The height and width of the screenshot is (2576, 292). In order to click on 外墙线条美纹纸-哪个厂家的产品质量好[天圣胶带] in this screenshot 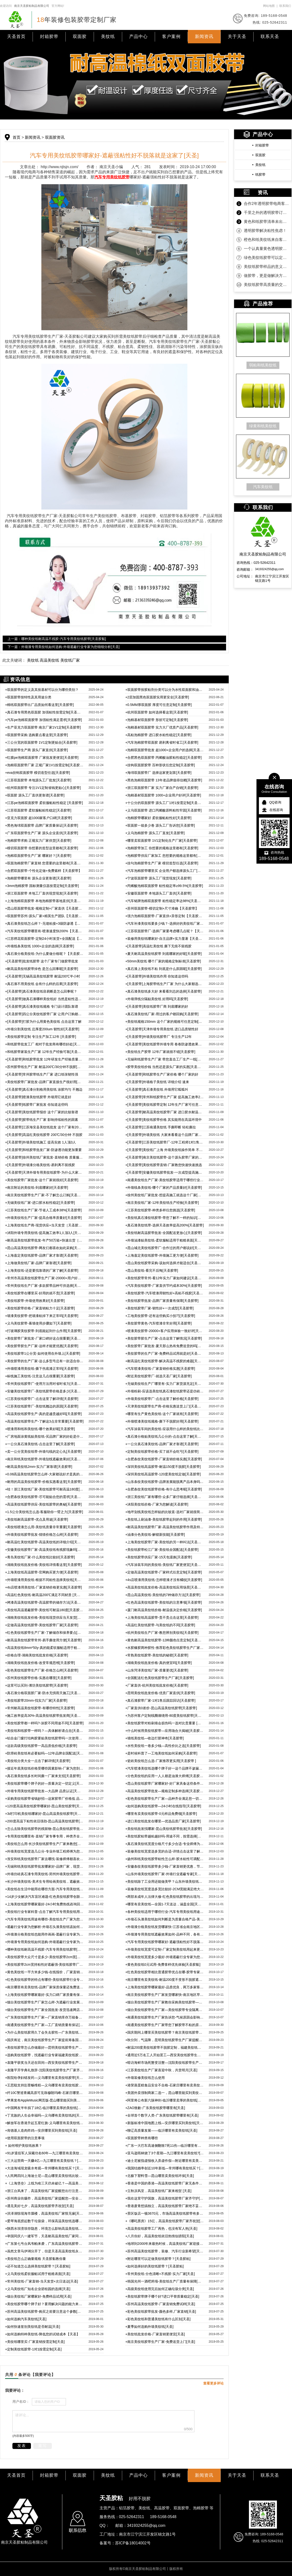, I will do `click(163, 1187)`.